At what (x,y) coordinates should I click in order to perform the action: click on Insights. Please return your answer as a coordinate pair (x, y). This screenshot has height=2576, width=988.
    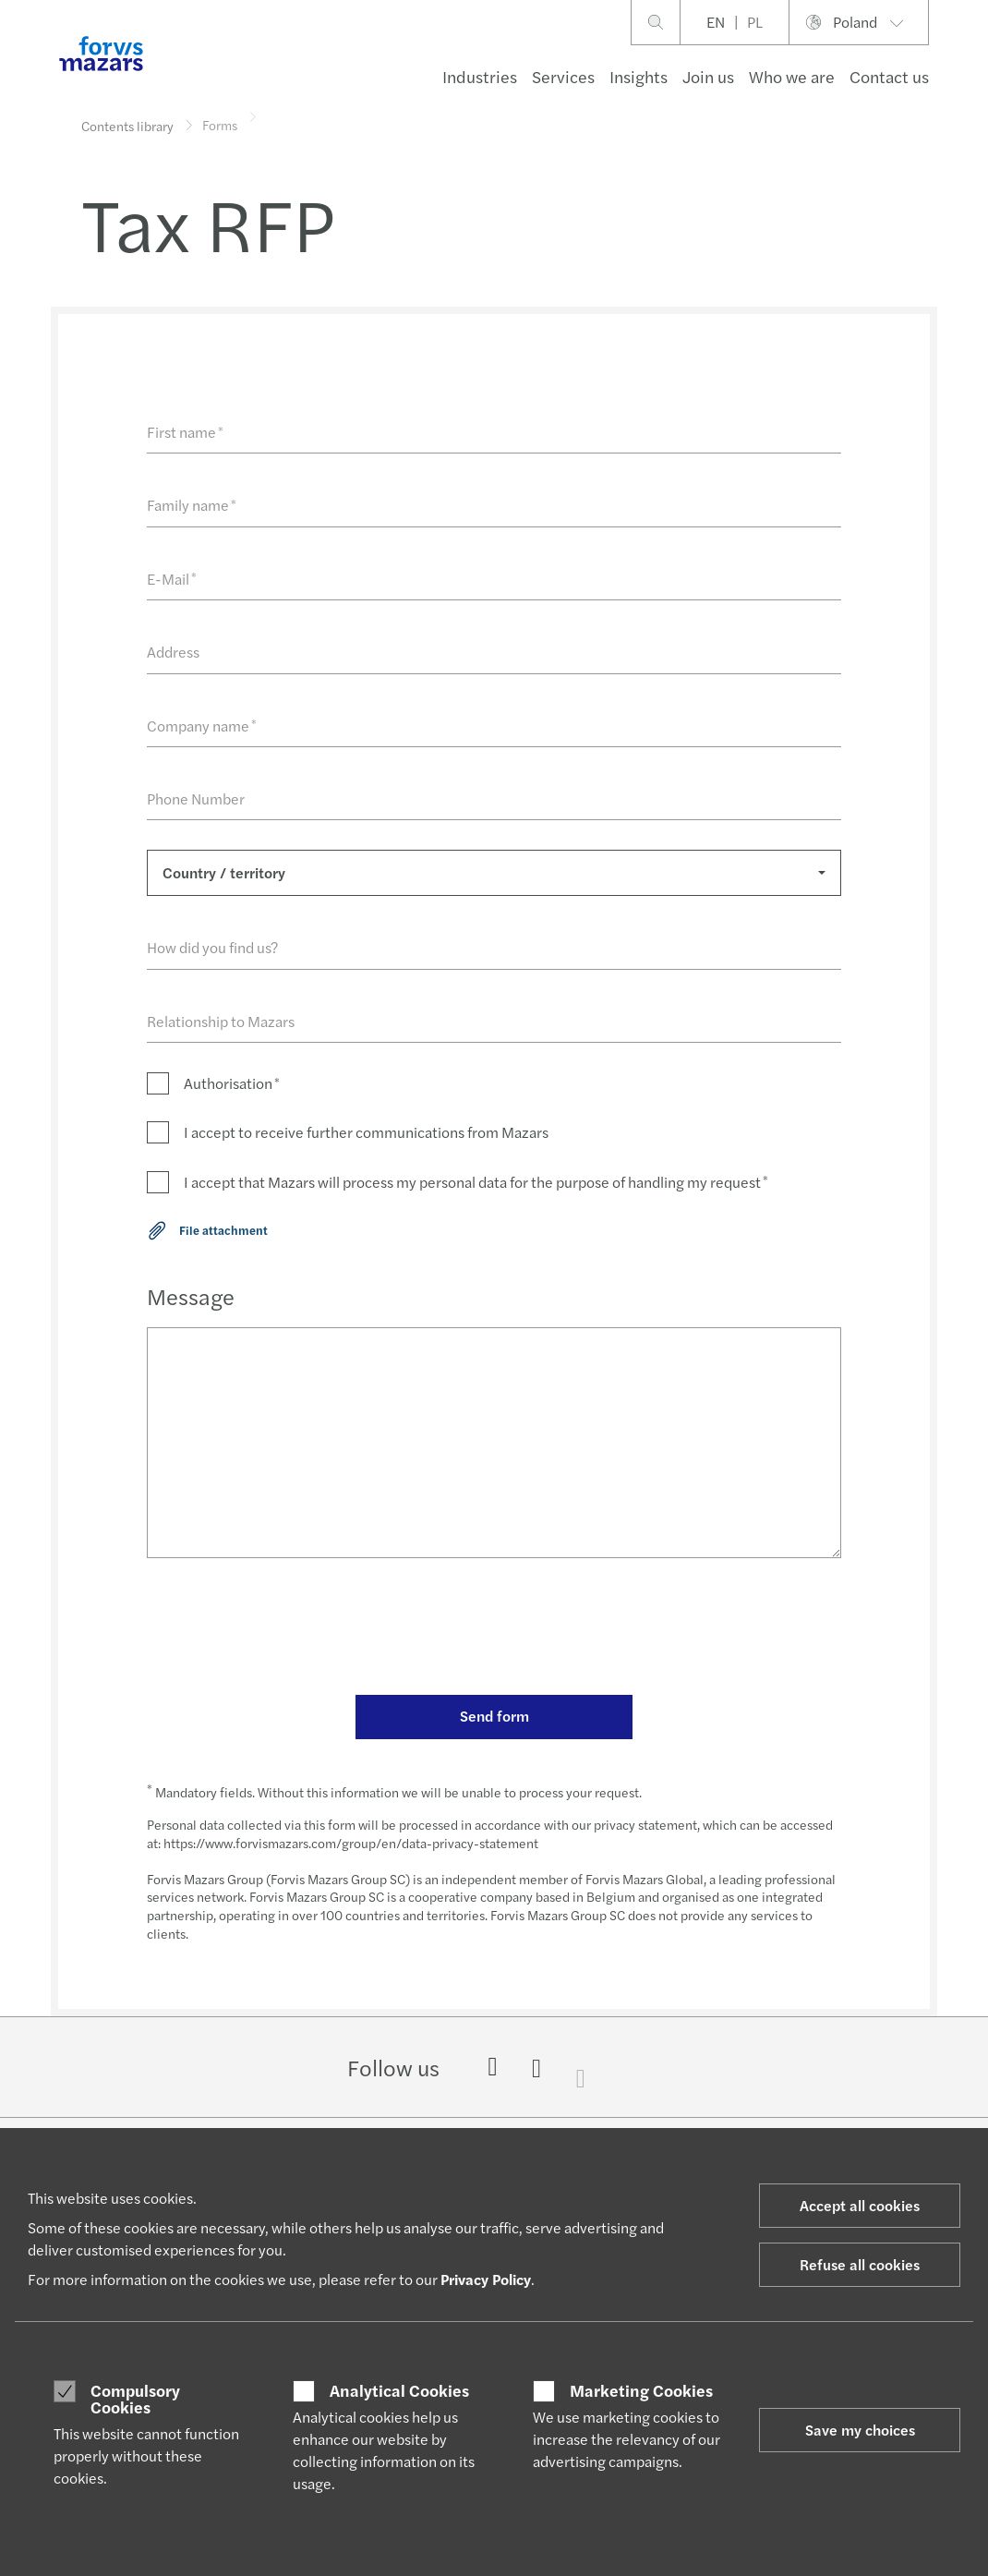
    Looking at the image, I should click on (638, 76).